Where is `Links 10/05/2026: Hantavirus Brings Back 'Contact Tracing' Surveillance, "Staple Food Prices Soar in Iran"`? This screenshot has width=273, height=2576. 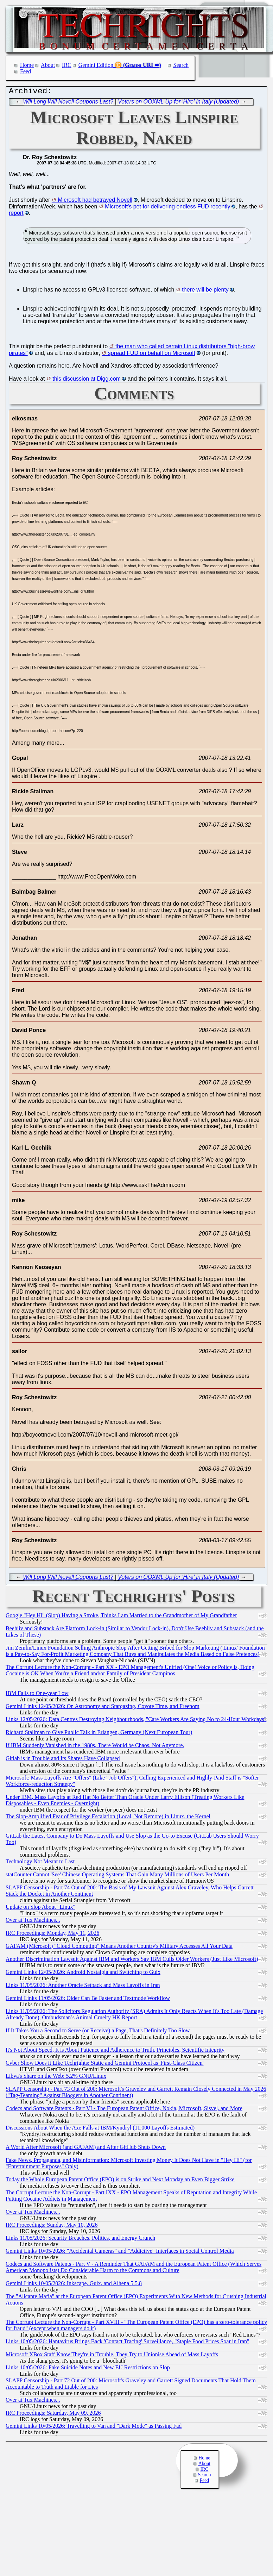
Links 10/05/2026: Hantavirus Brings Back 'Contact Tracing' Surveillance, "Staple Food Prices Soar in Iran" is located at coordinates (127, 2343).